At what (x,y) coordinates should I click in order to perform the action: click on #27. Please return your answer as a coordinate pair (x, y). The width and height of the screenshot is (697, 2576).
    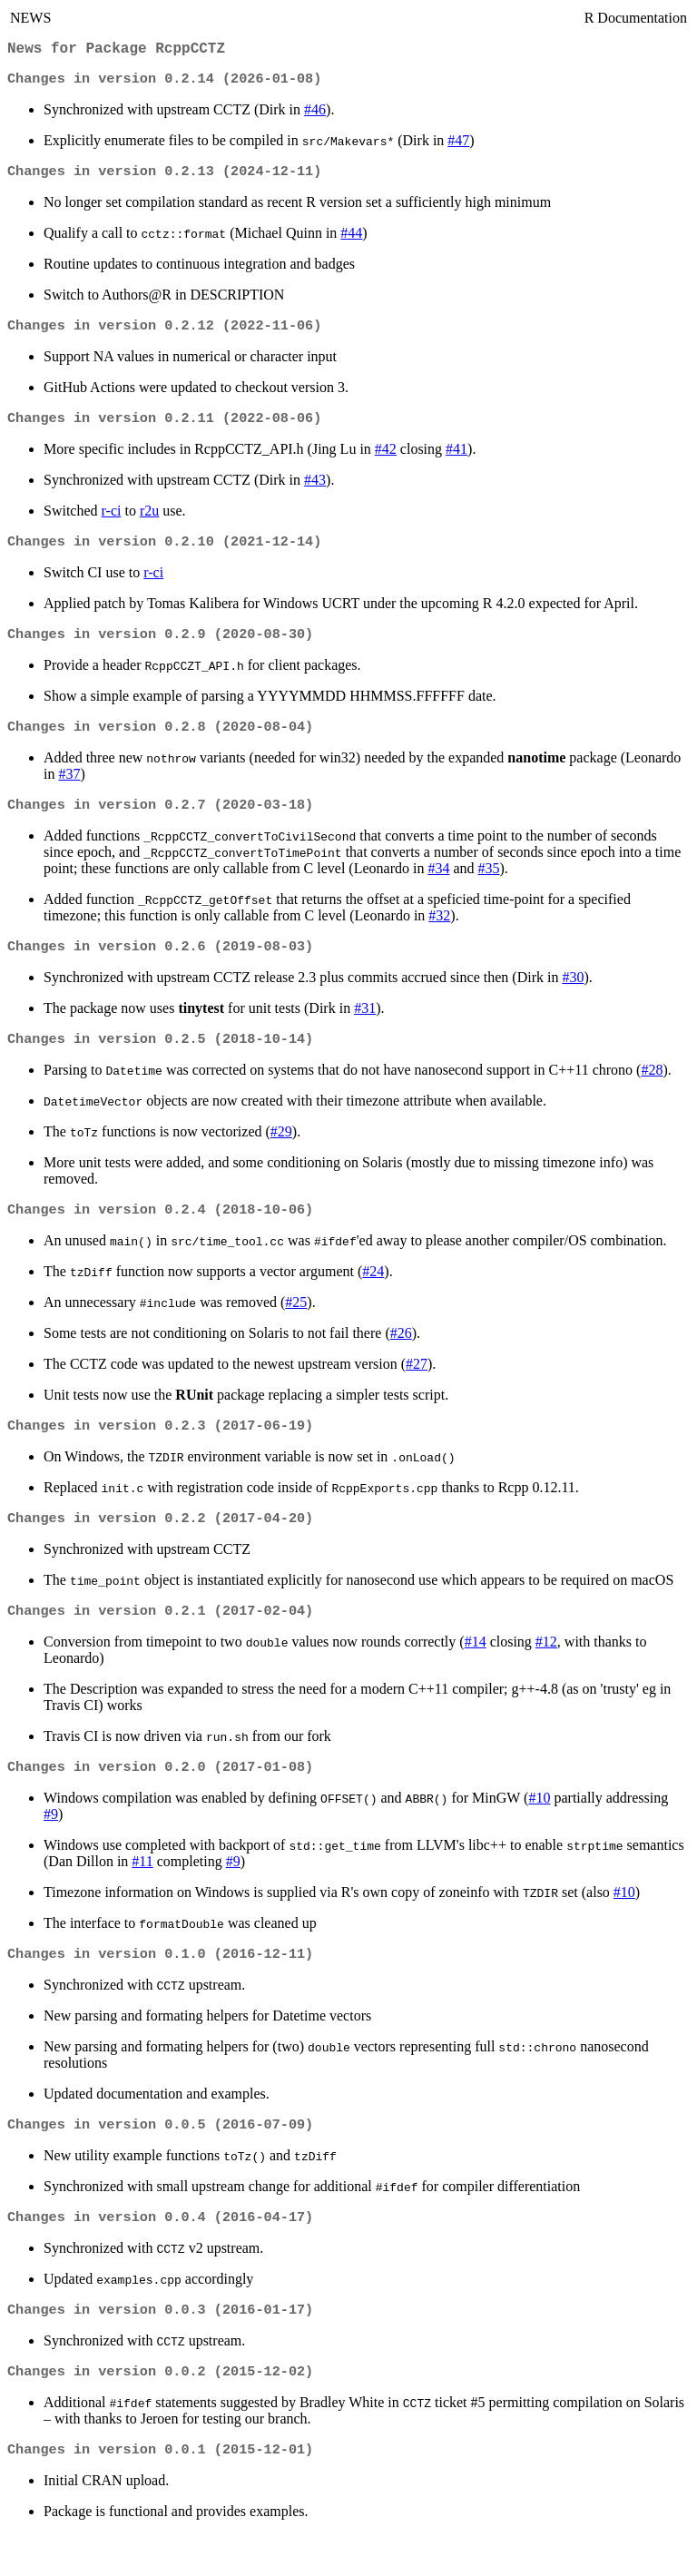
    Looking at the image, I should click on (416, 1387).